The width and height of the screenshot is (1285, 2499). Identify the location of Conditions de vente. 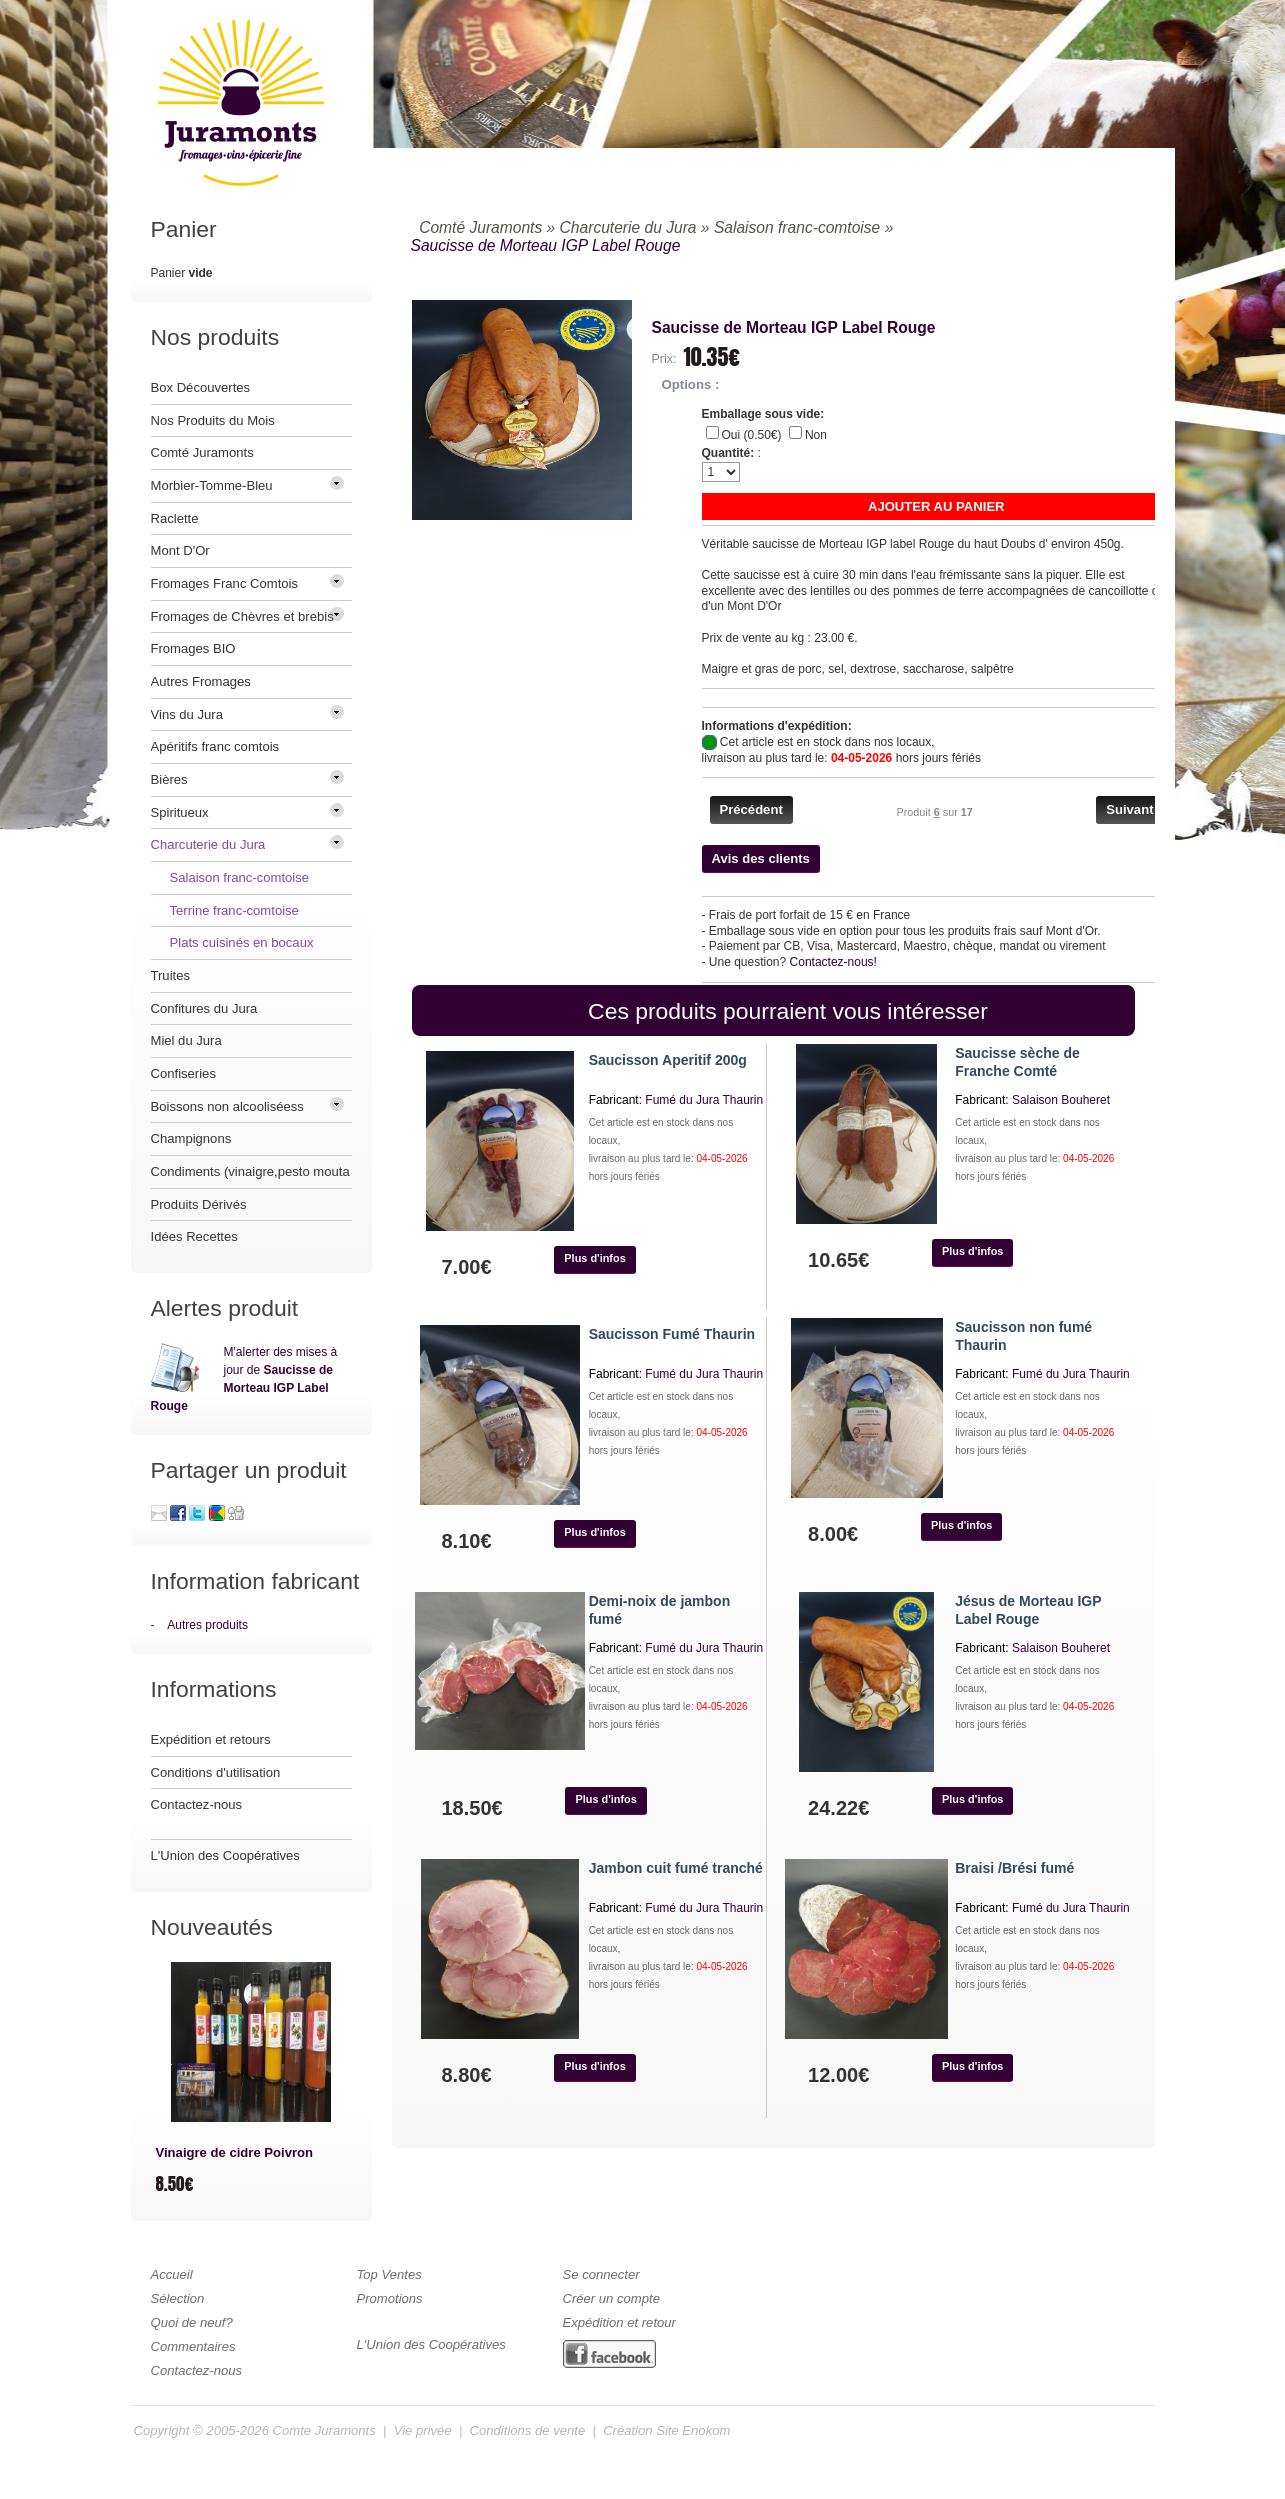
(528, 2430).